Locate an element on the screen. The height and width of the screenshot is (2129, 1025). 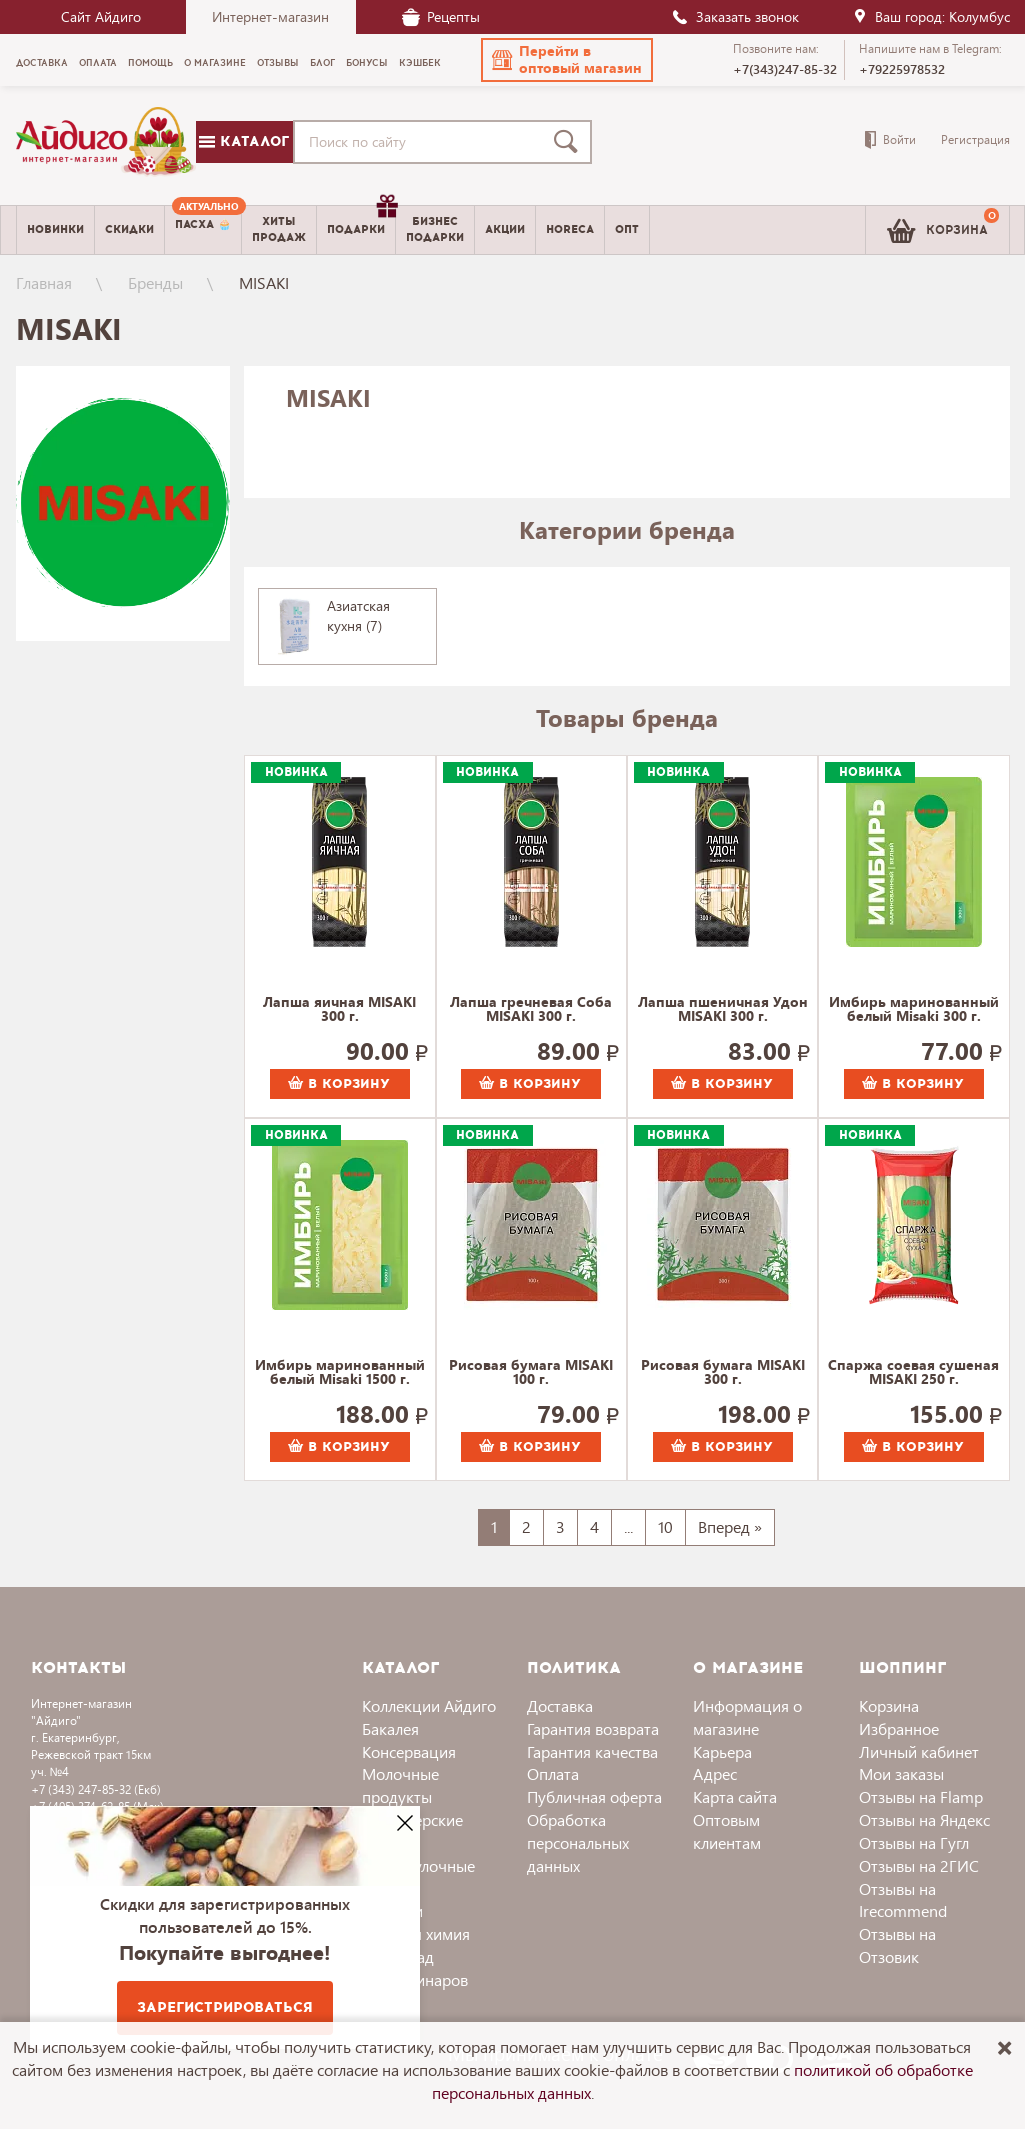
Избранное is located at coordinates (899, 1728).